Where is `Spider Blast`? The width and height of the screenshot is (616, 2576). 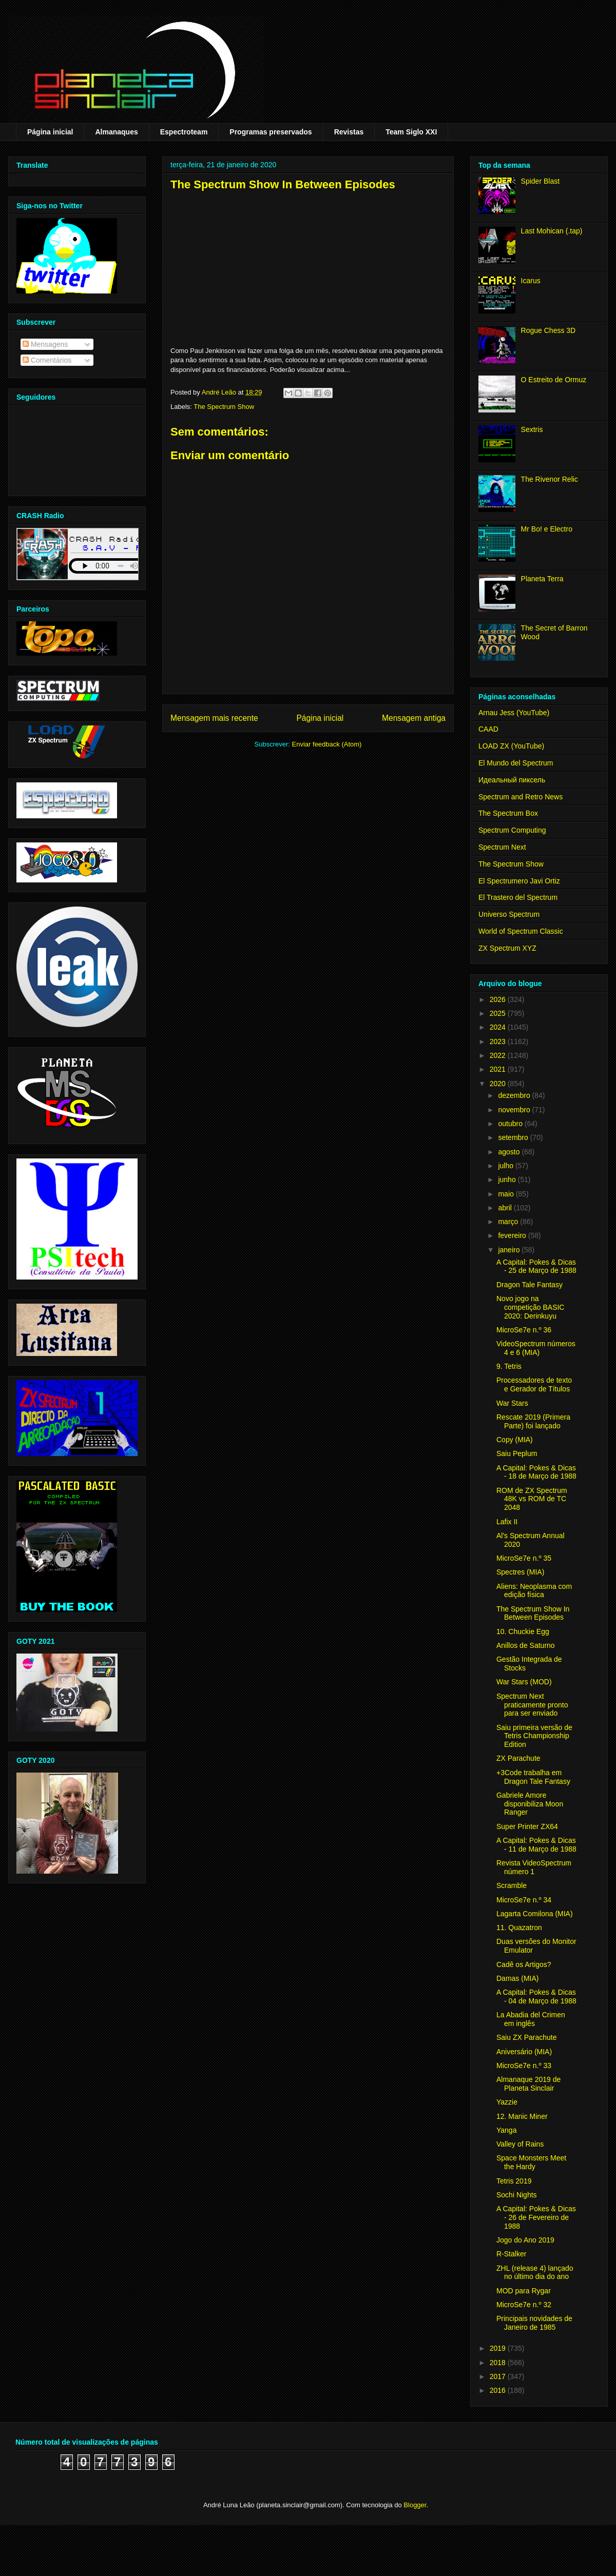 Spider Blast is located at coordinates (540, 181).